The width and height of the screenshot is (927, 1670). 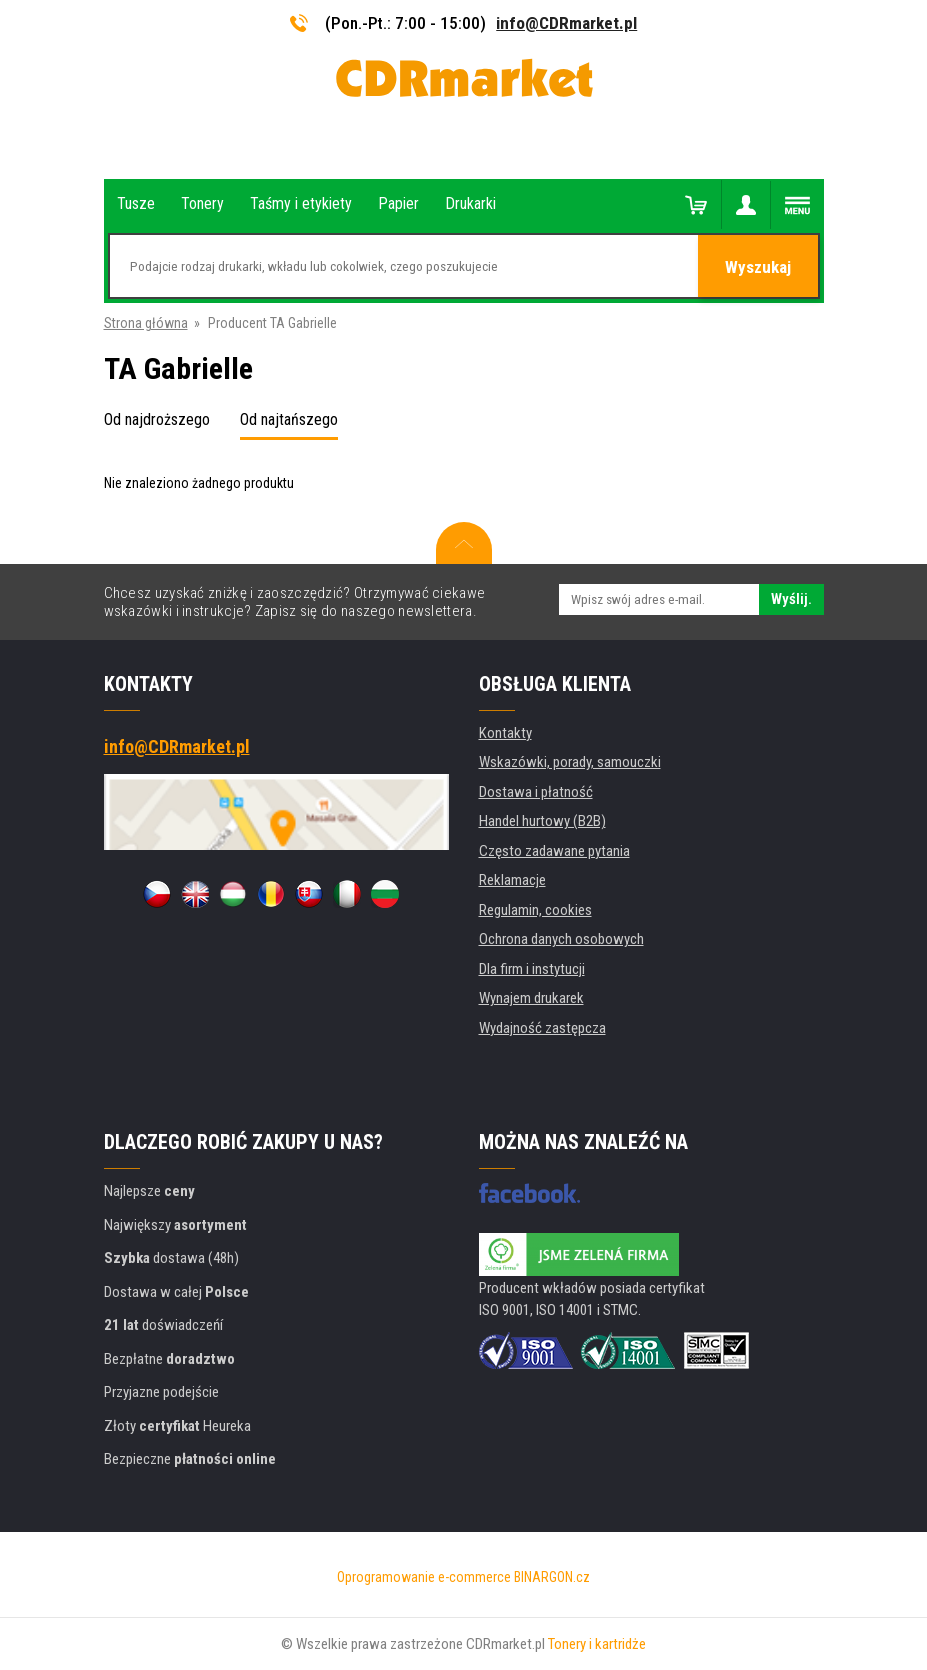 I want to click on Wynajem drukarek, so click(x=531, y=998).